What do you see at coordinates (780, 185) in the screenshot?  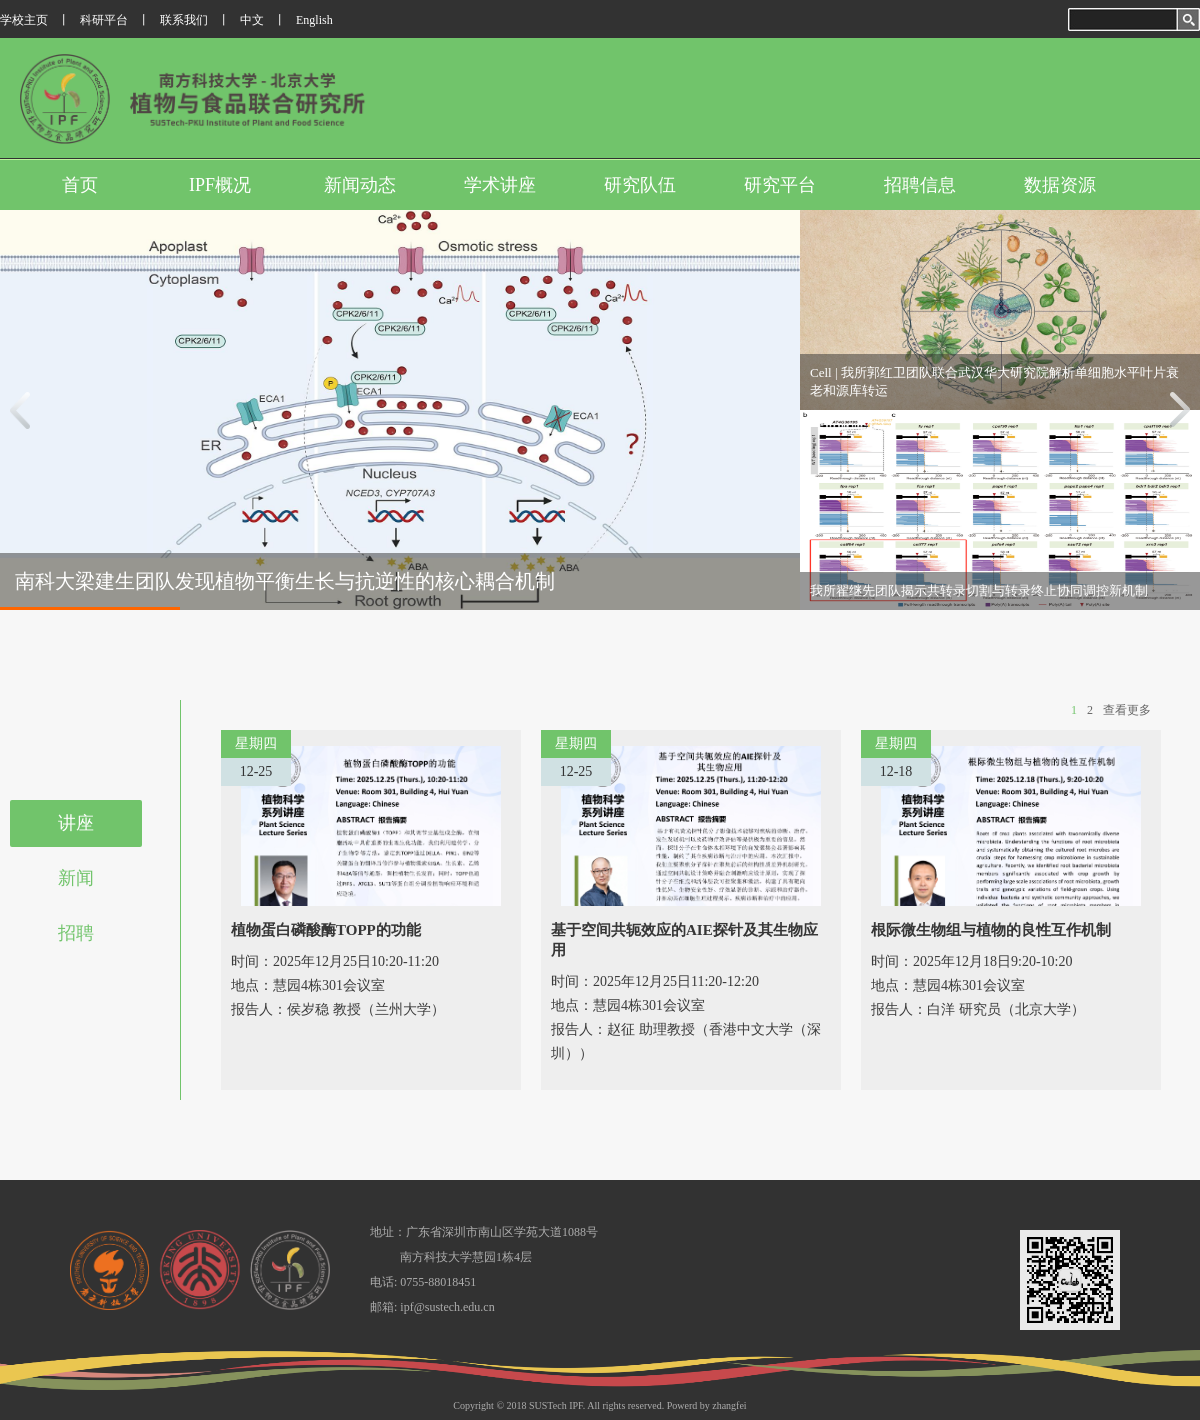 I see `研究平台` at bounding box center [780, 185].